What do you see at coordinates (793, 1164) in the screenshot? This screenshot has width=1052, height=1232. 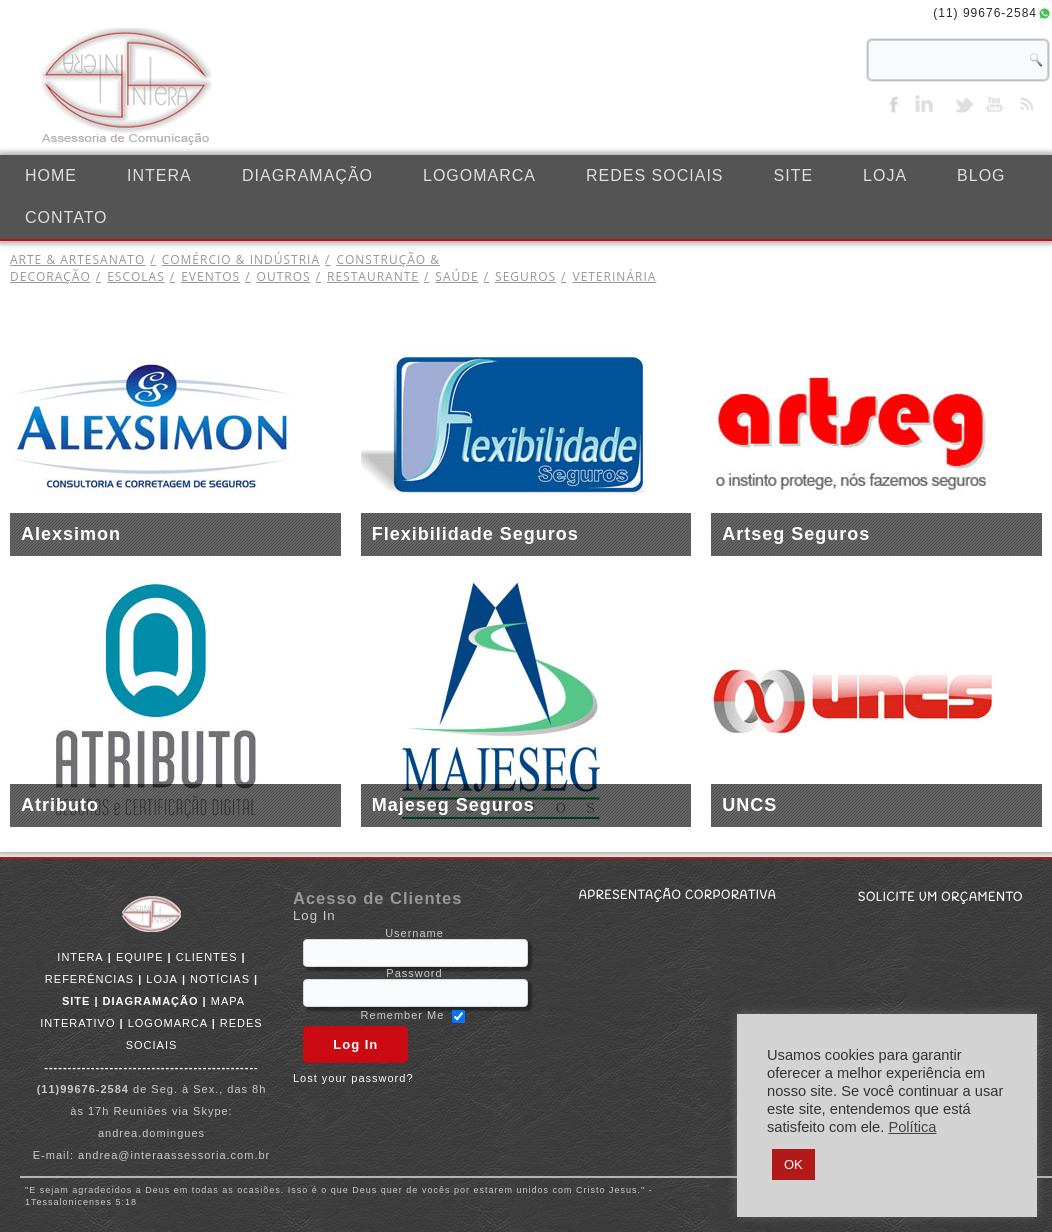 I see `OK [button]` at bounding box center [793, 1164].